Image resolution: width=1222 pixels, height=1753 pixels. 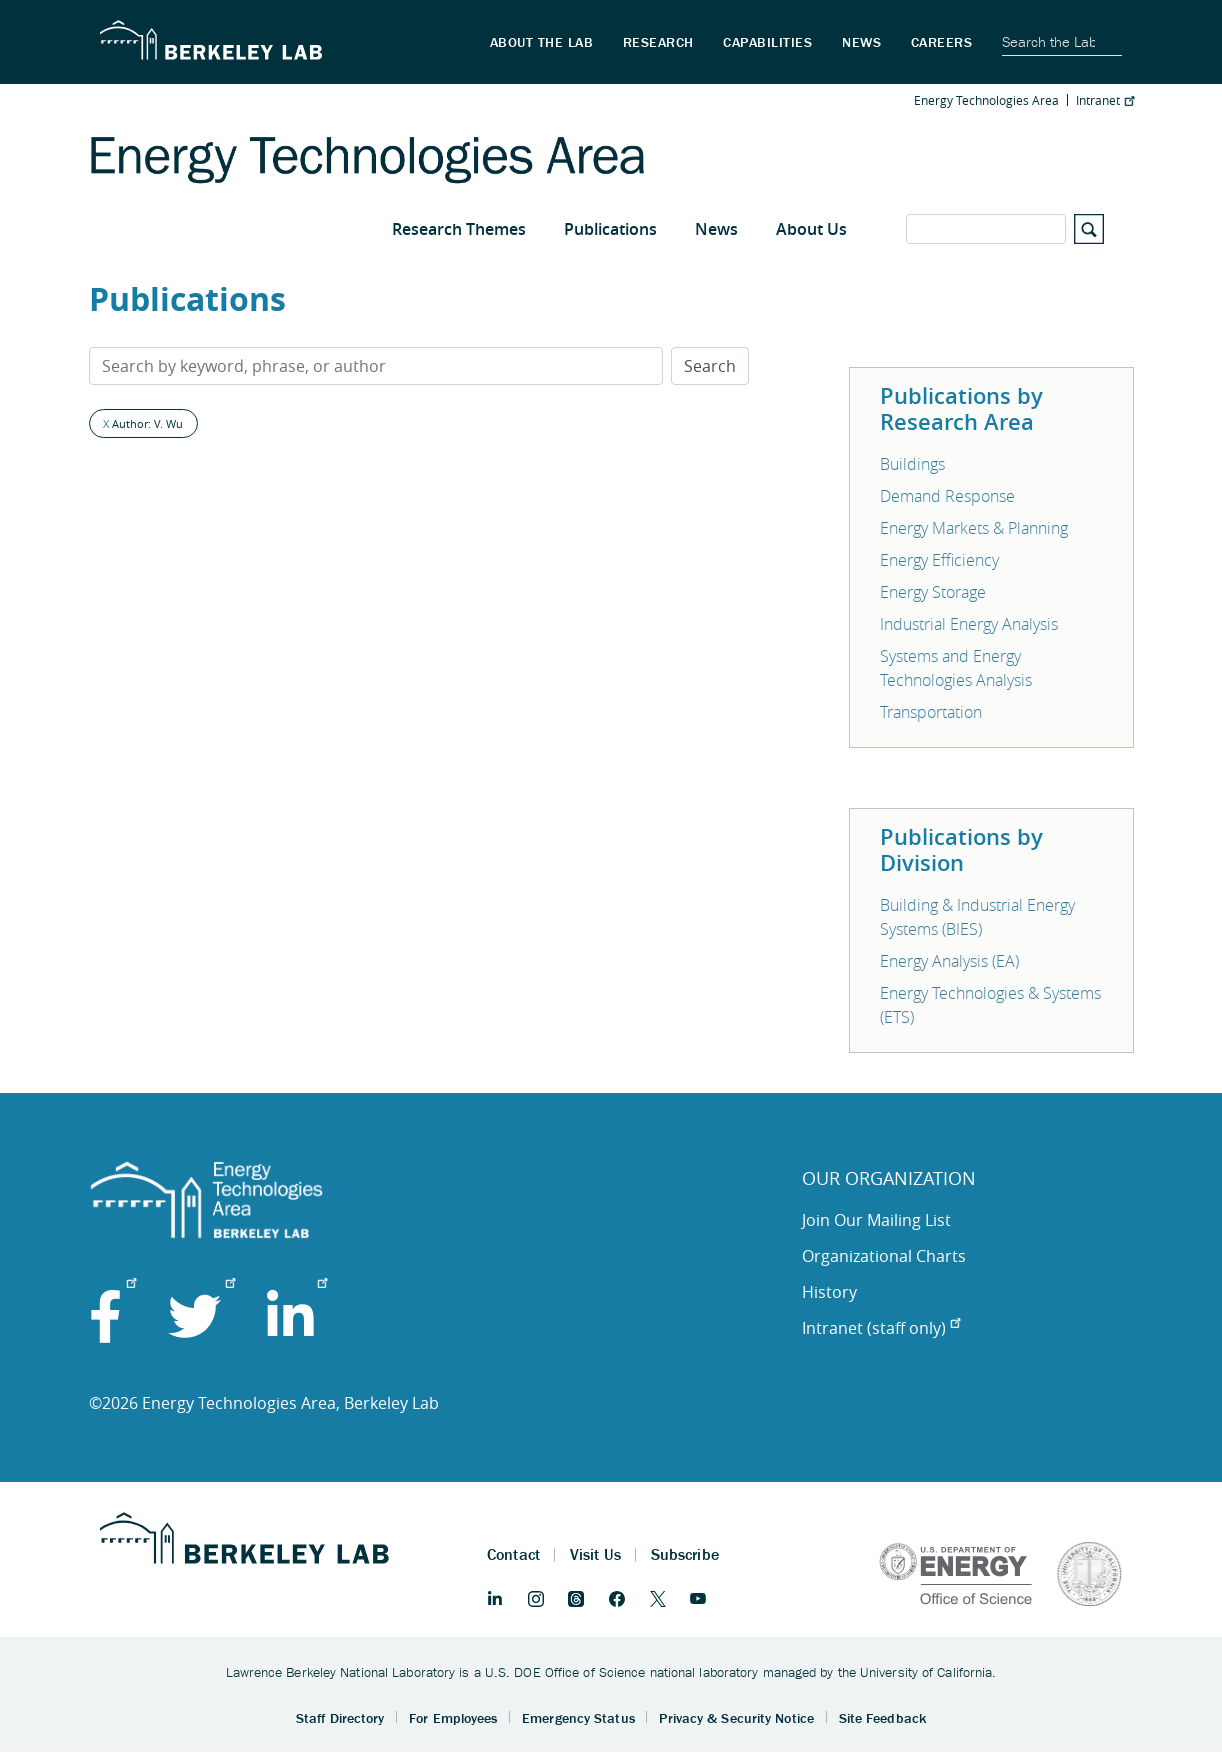 What do you see at coordinates (949, 961) in the screenshot?
I see `Energy Analysis (EA)` at bounding box center [949, 961].